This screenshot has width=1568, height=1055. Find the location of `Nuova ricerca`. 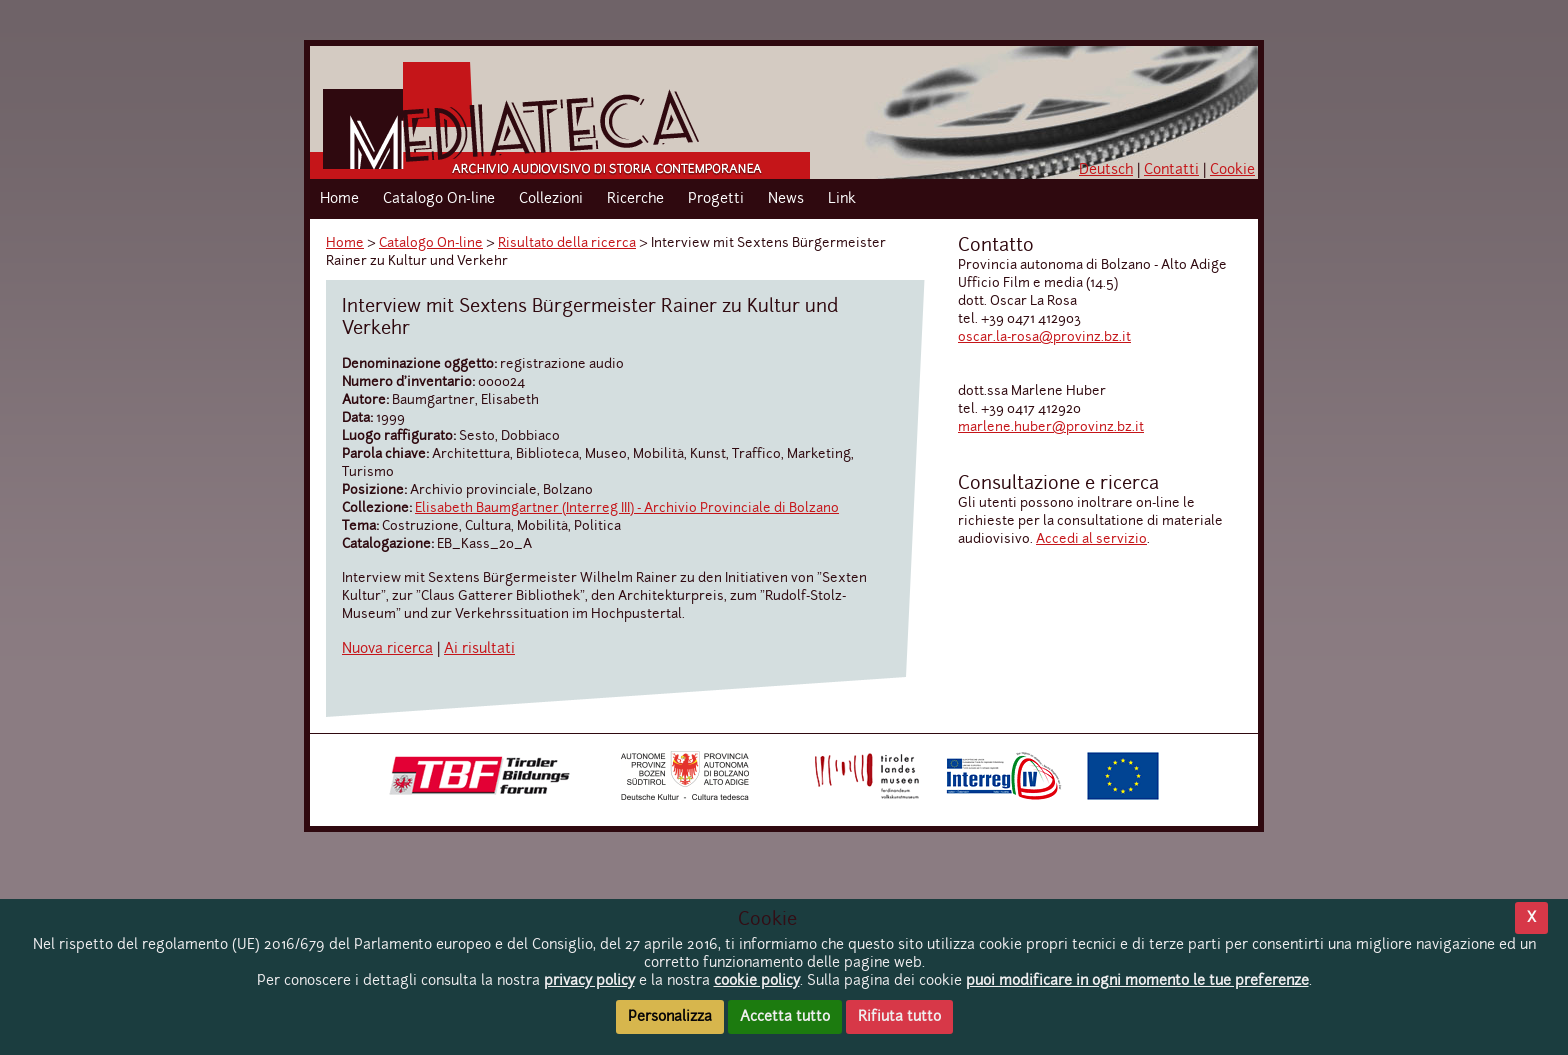

Nuova ricerca is located at coordinates (387, 649).